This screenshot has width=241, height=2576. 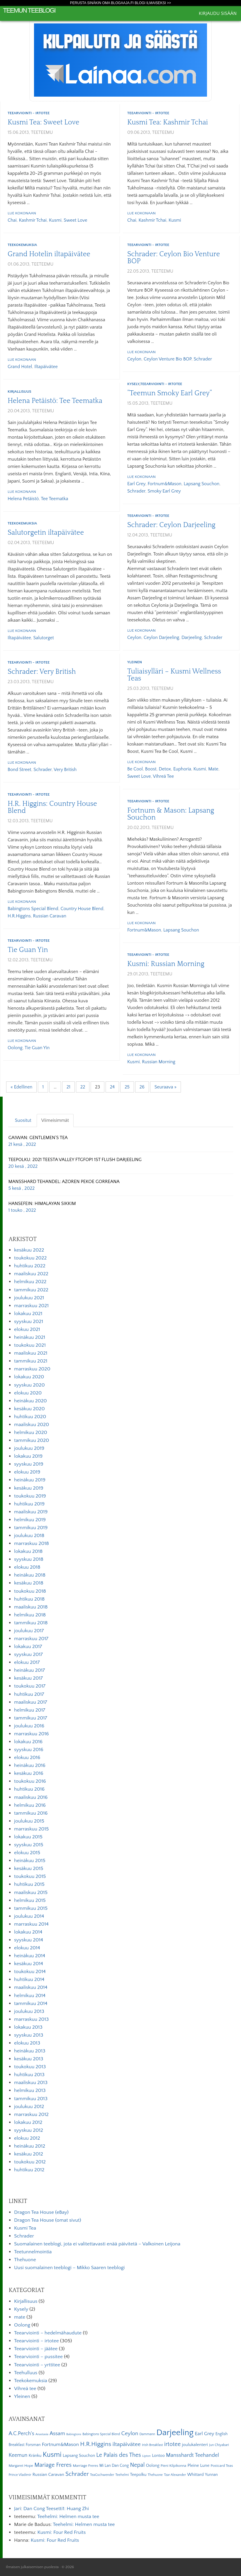 What do you see at coordinates (30, 1876) in the screenshot?
I see `toukokuu 2015` at bounding box center [30, 1876].